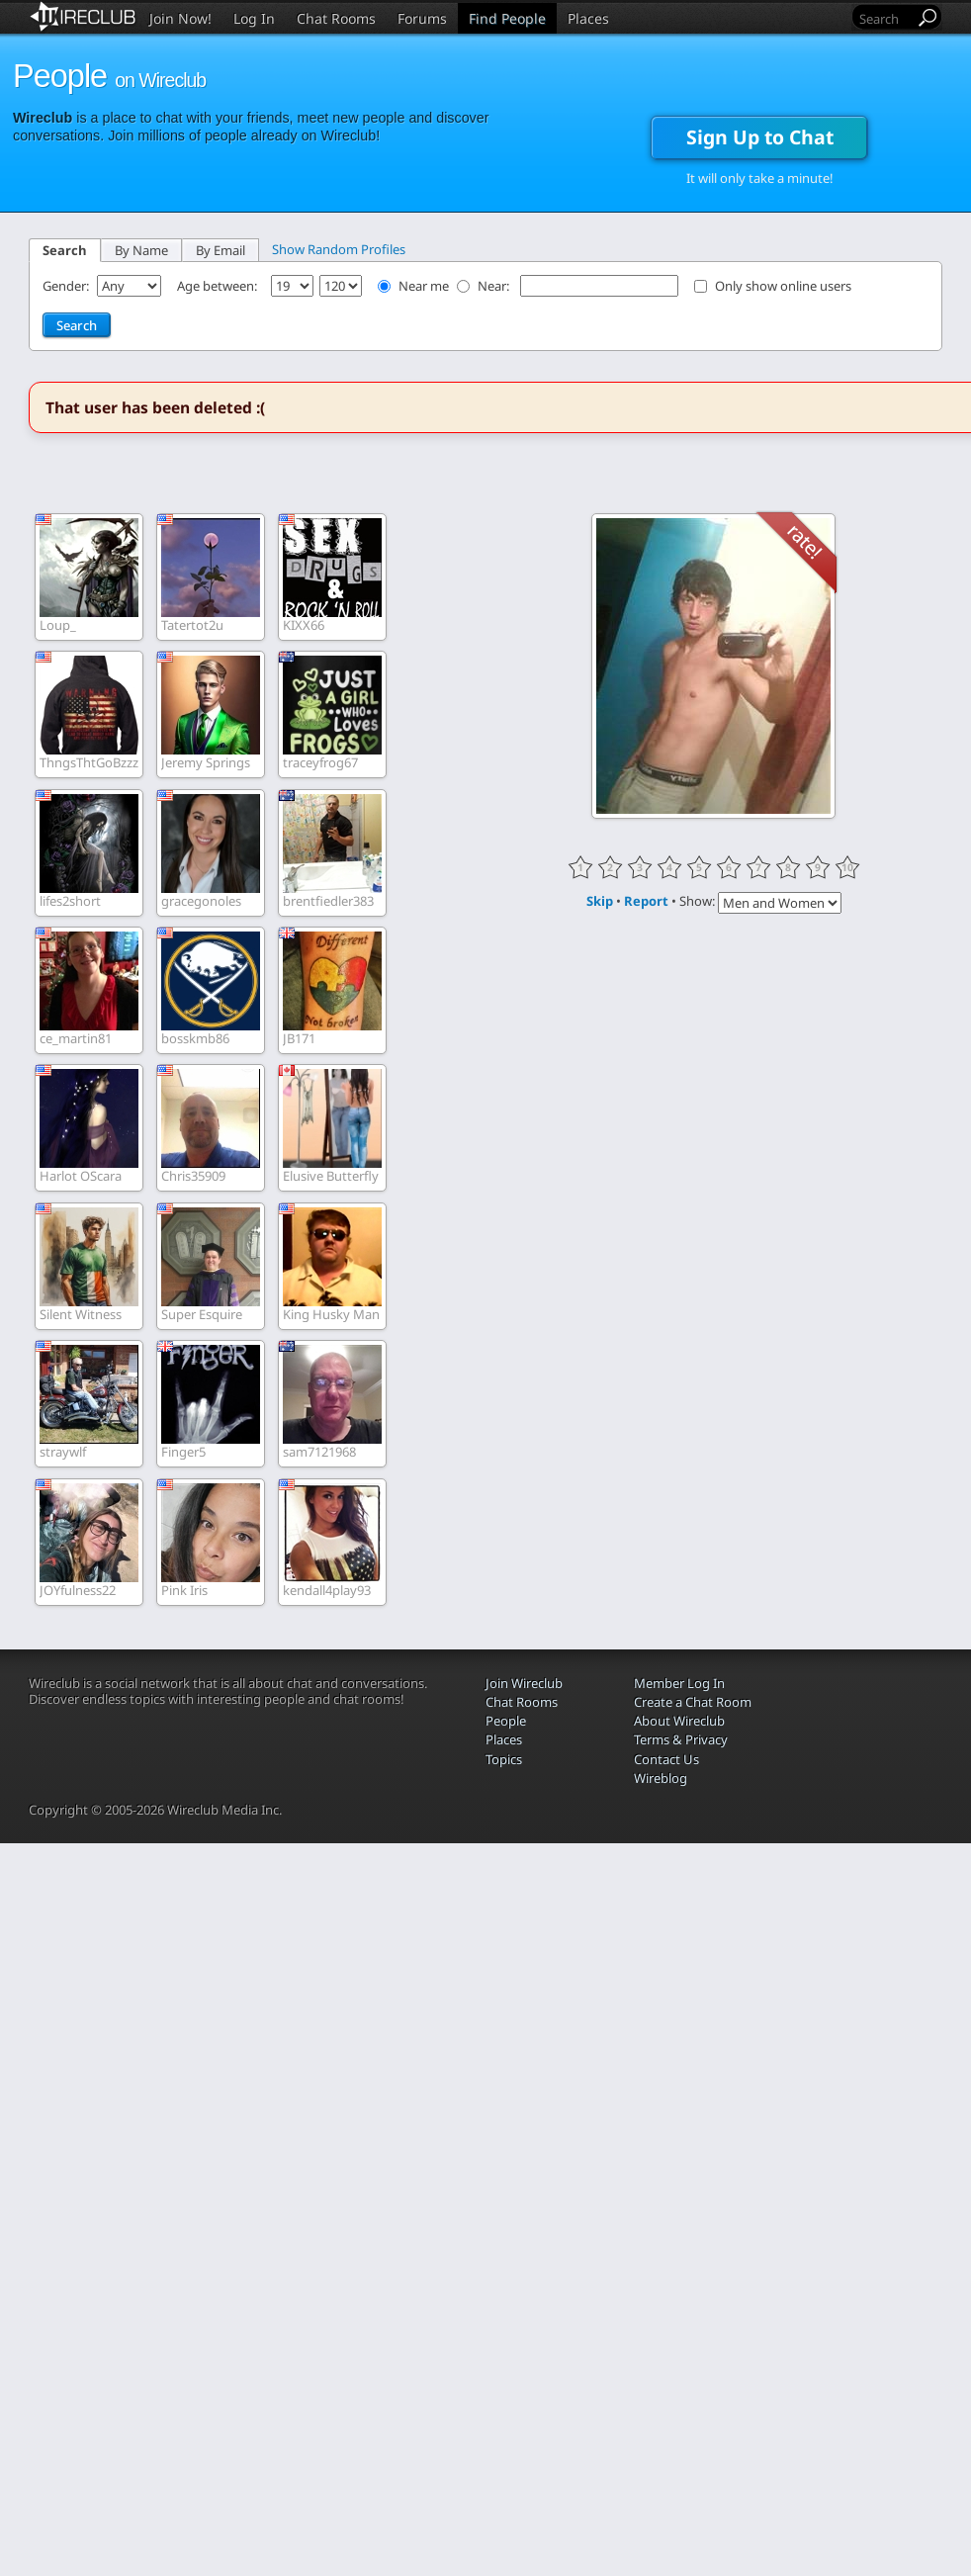 The width and height of the screenshot is (971, 2576). Describe the element at coordinates (679, 1721) in the screenshot. I see `About Wireclub` at that location.